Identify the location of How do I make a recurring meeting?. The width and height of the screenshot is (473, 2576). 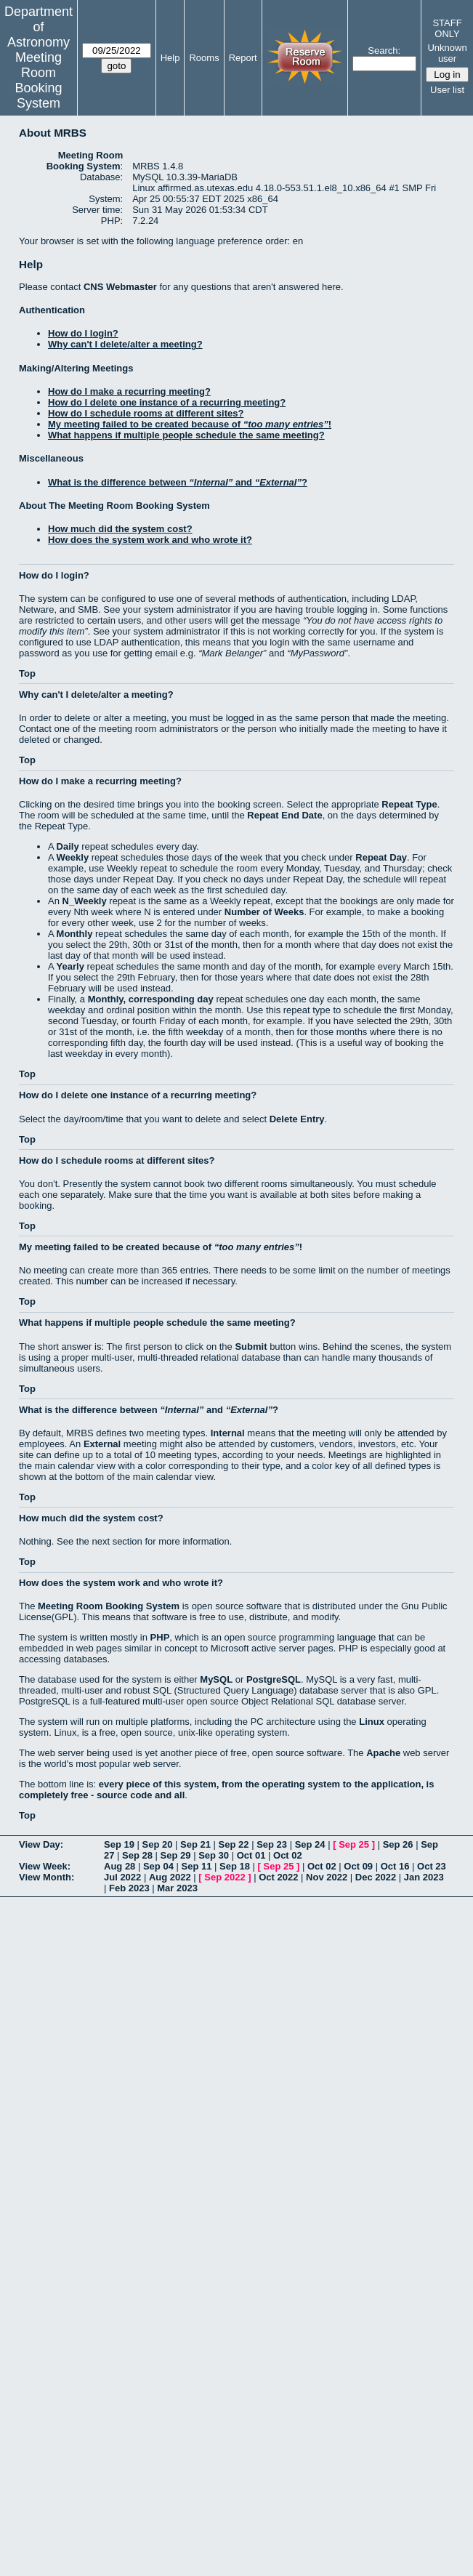
(129, 391).